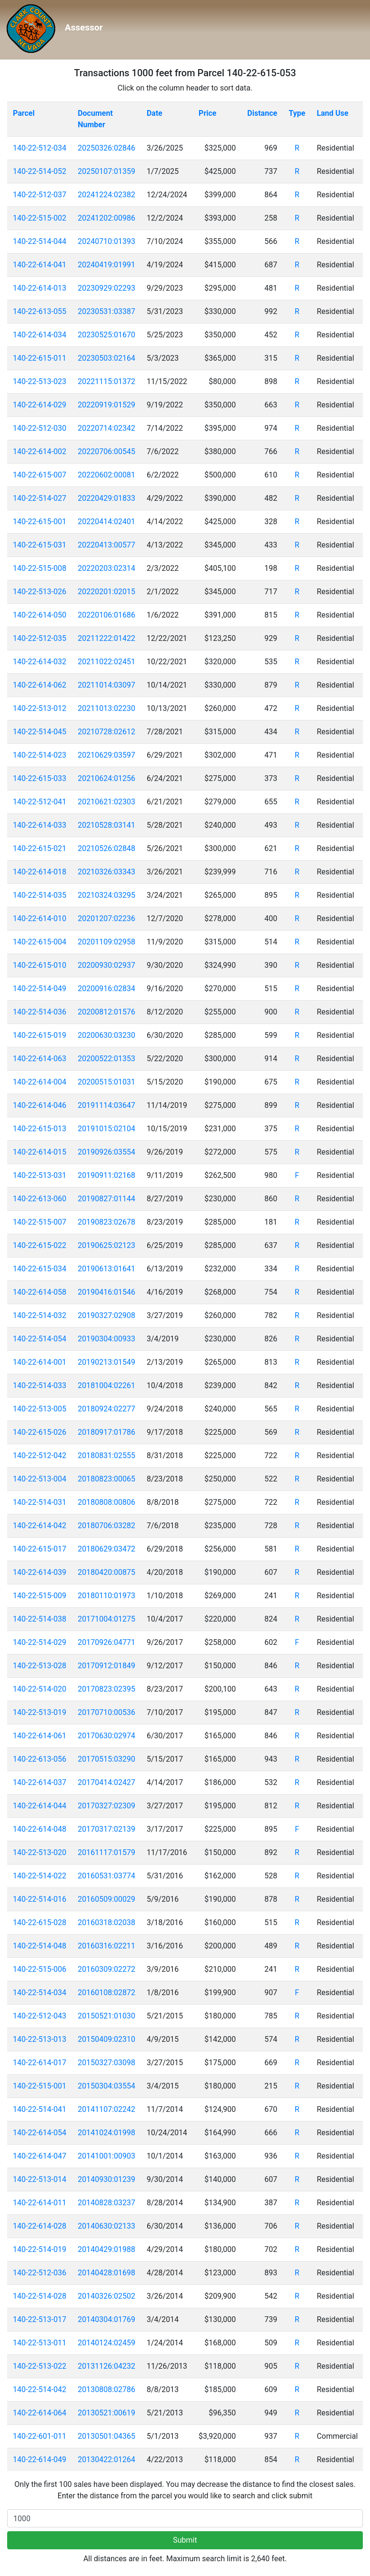  I want to click on Type, so click(297, 113).